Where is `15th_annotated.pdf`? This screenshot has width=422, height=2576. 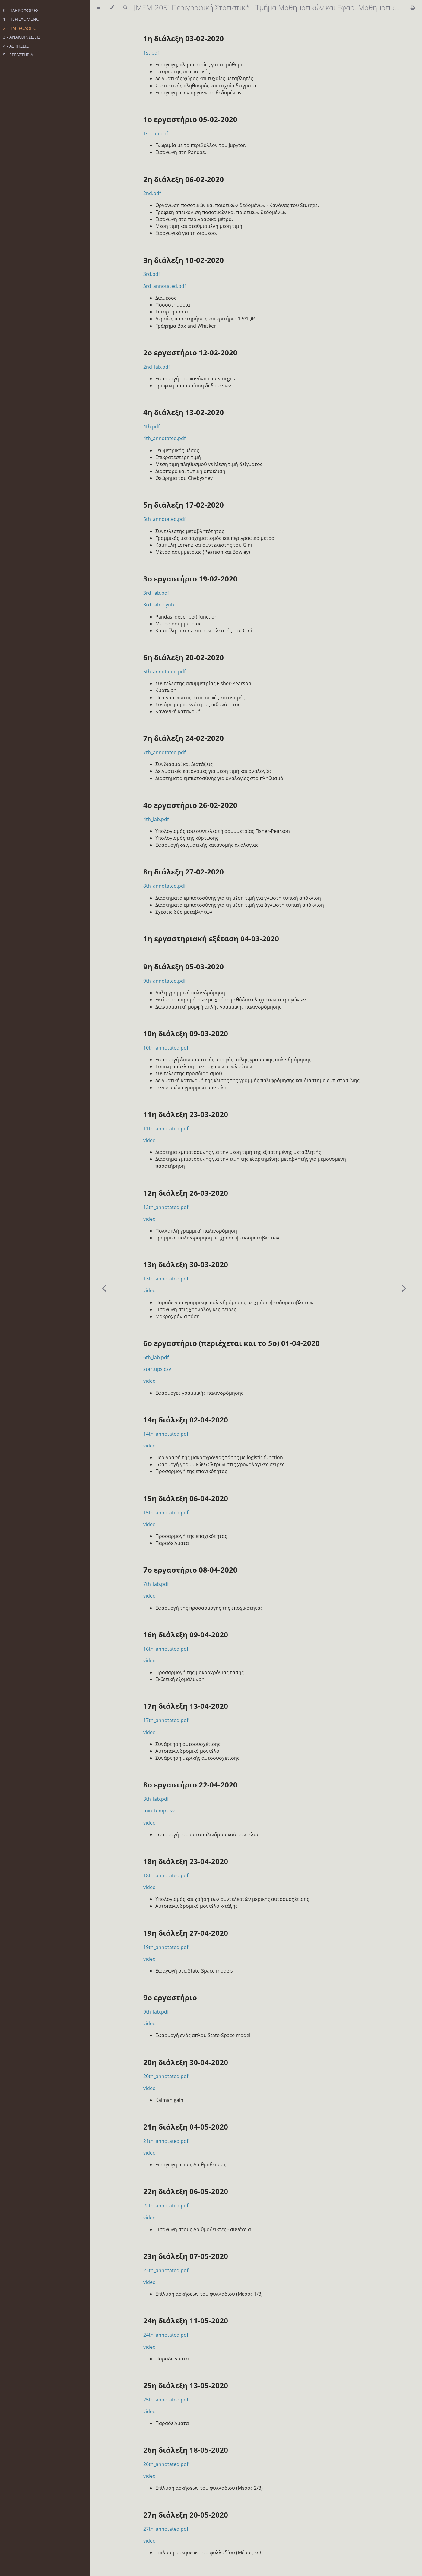
15th_annotated.pdf is located at coordinates (165, 1512).